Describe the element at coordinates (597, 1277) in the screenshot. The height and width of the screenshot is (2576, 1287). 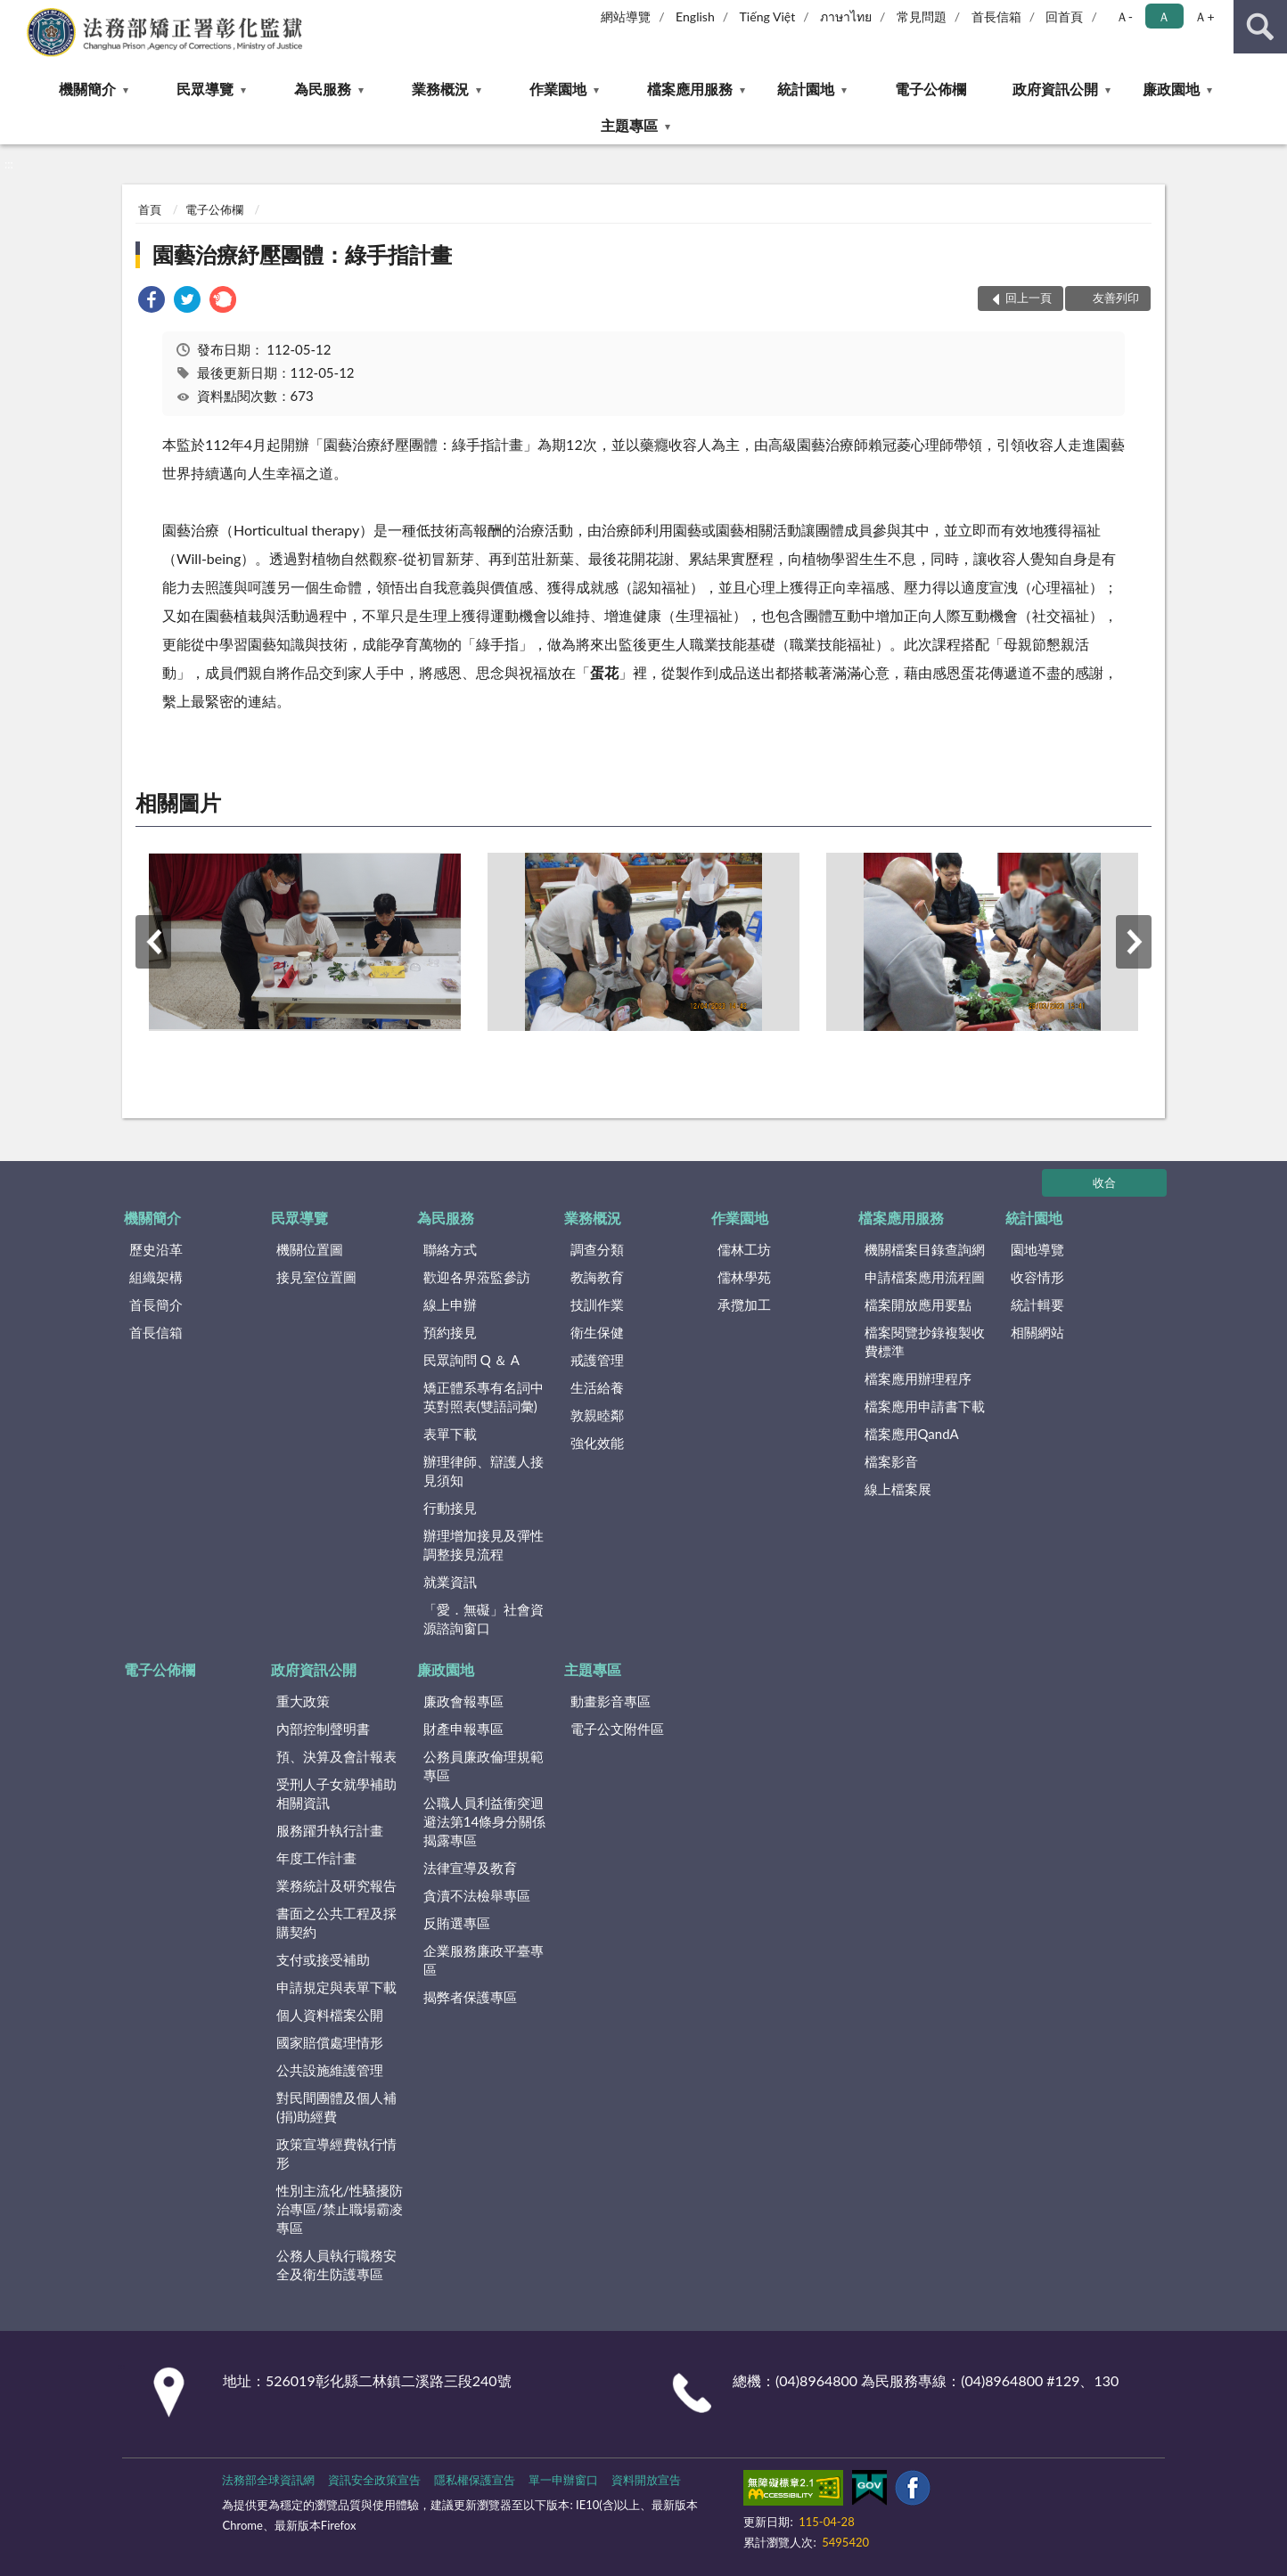
I see `教誨教育` at that location.